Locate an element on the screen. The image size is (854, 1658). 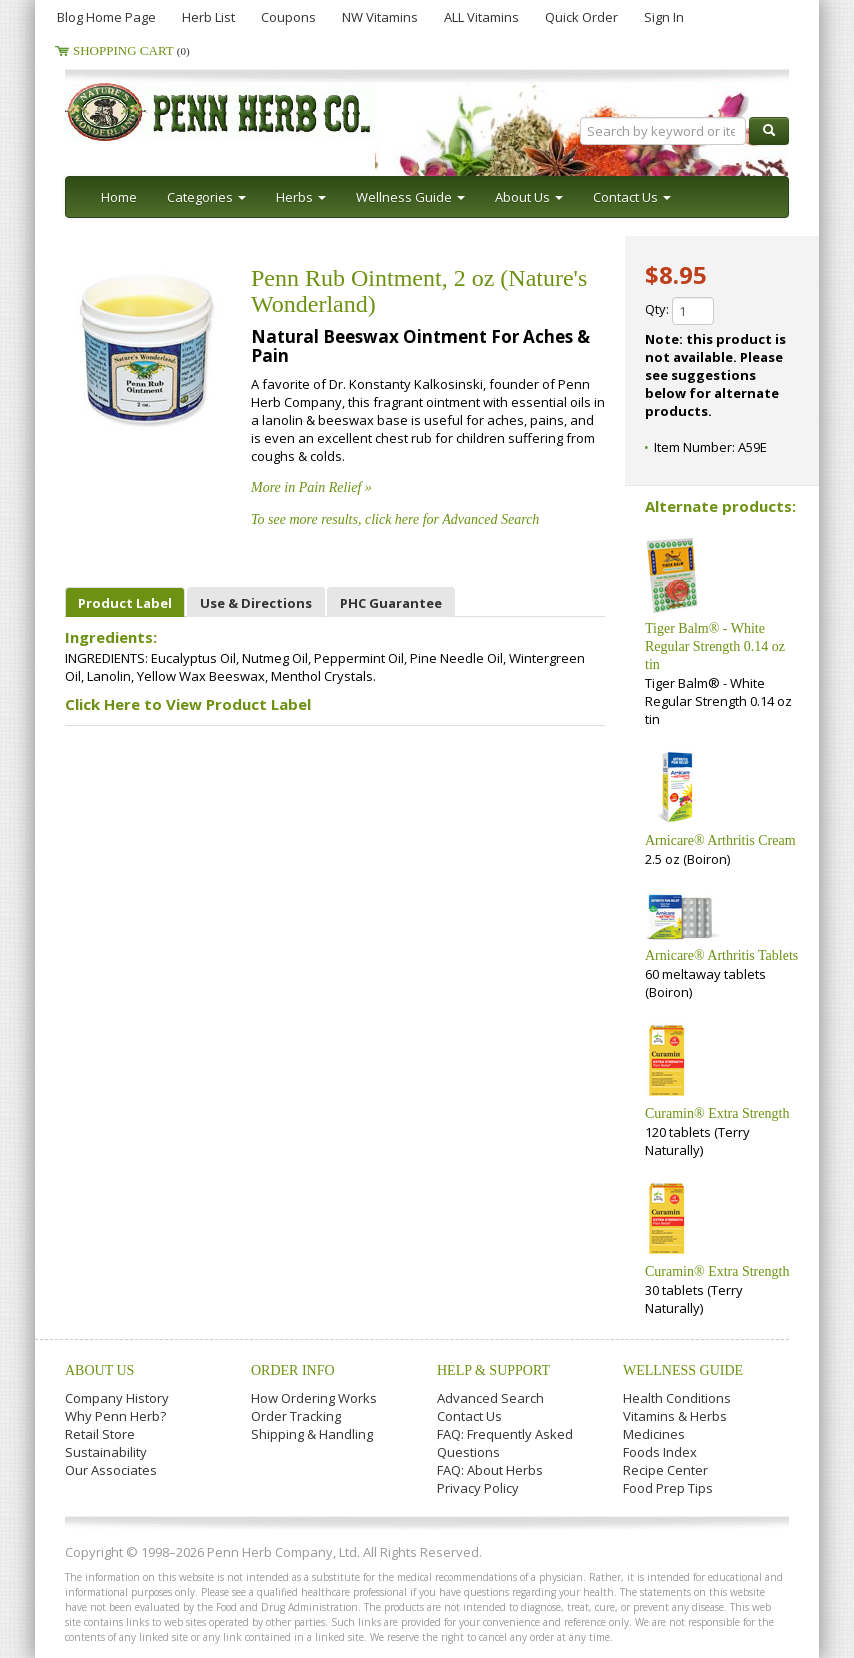
To see more results, click here for Advanced Search is located at coordinates (395, 519).